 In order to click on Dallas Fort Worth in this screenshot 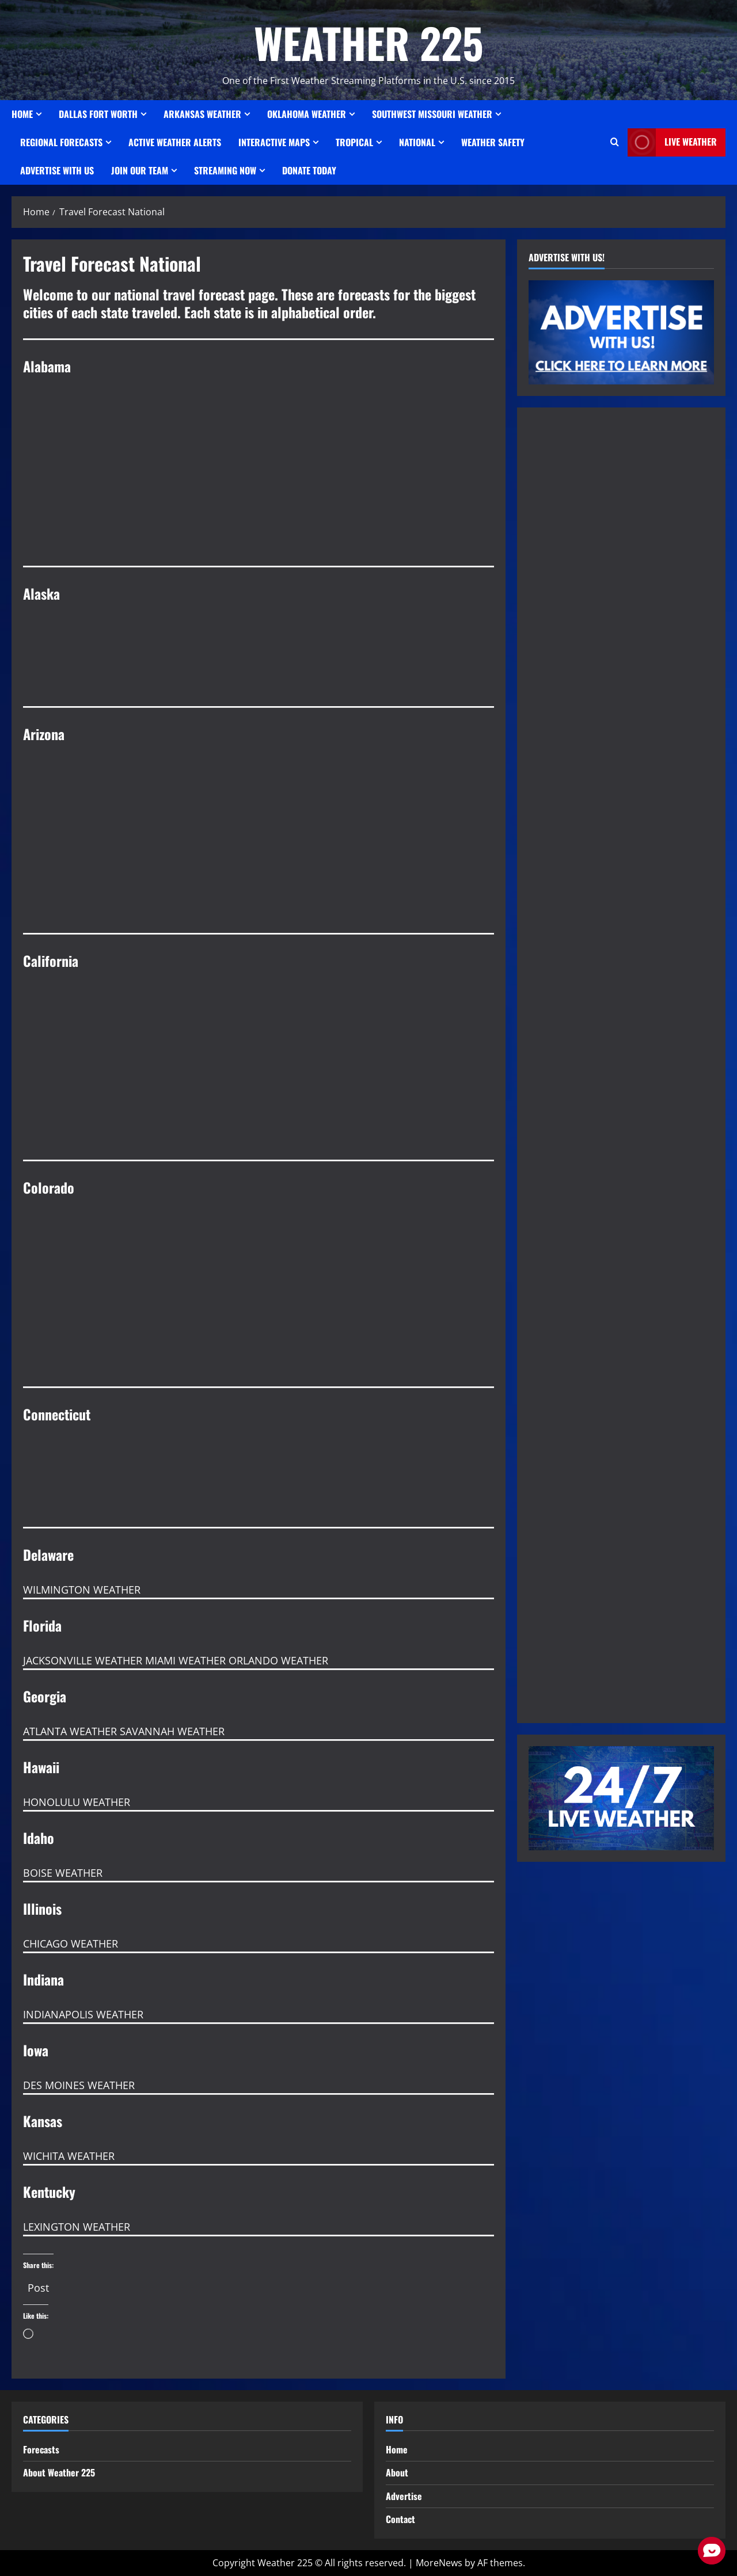, I will do `click(98, 114)`.